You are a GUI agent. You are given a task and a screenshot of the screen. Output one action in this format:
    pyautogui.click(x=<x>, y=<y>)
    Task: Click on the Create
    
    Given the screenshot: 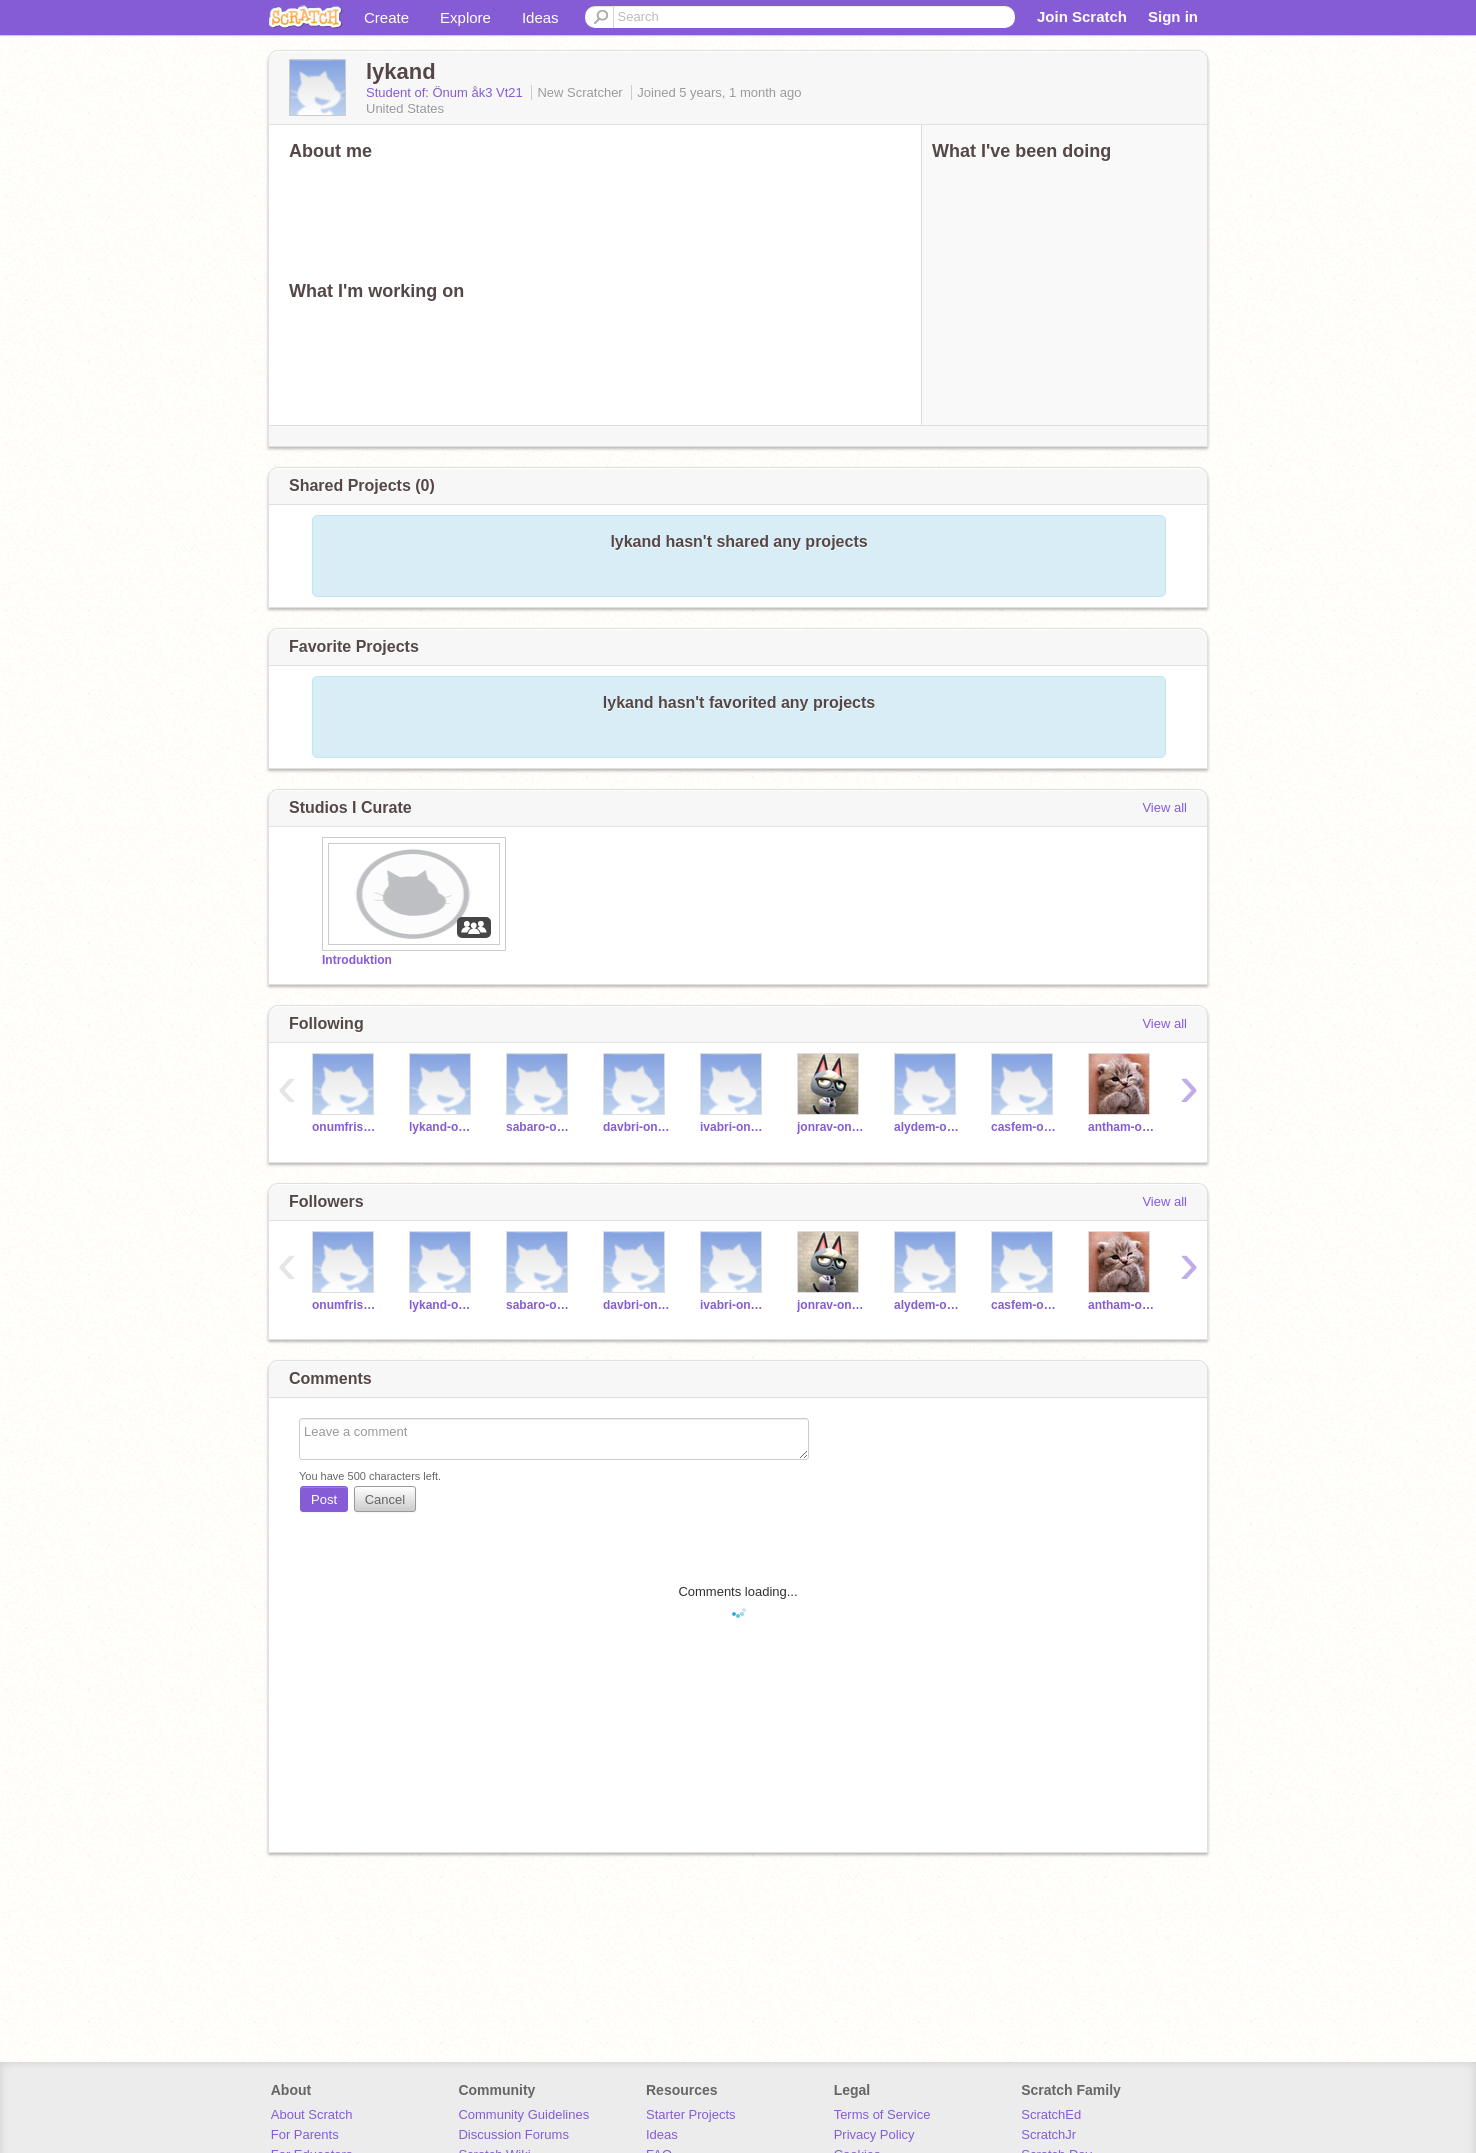 What is the action you would take?
    pyautogui.click(x=386, y=17)
    